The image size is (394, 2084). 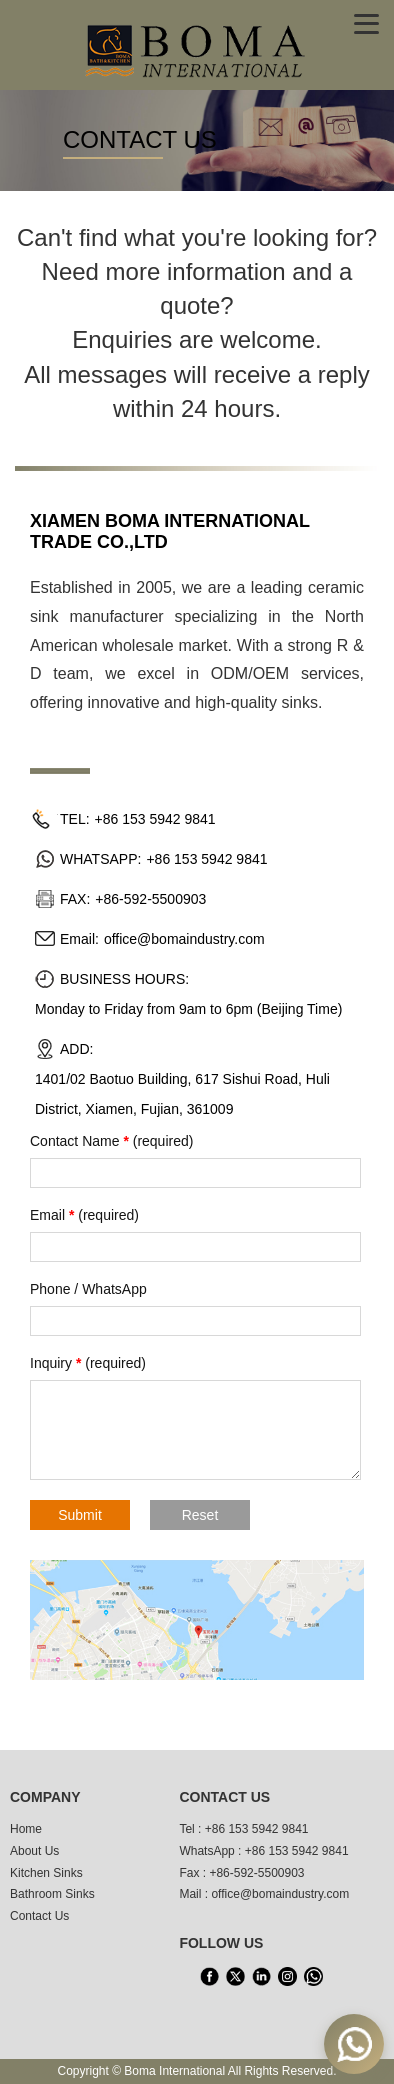 I want to click on [home], so click(x=197, y=49).